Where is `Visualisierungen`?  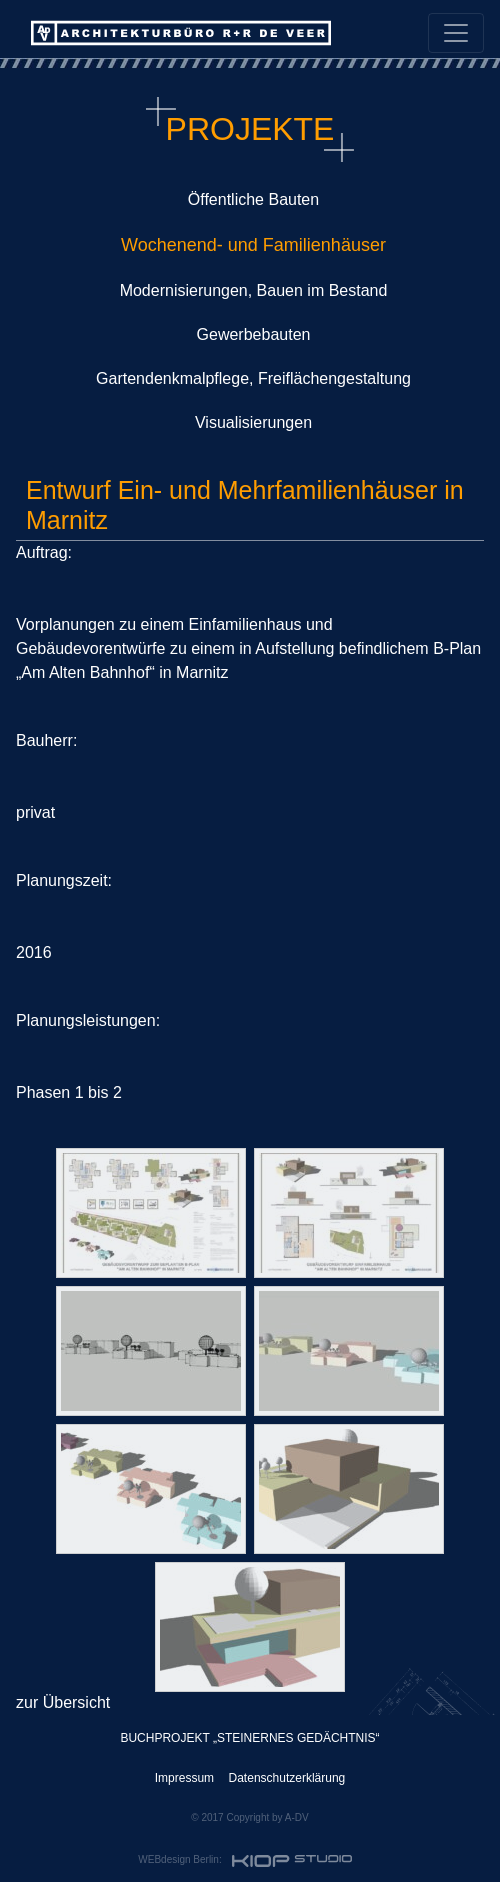
Visualisierungen is located at coordinates (253, 422).